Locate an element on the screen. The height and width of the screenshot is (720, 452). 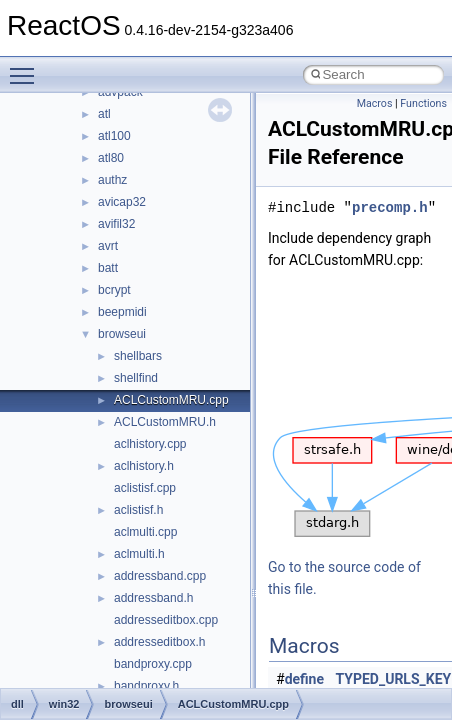
ACLCustomMRU.h is located at coordinates (165, 422).